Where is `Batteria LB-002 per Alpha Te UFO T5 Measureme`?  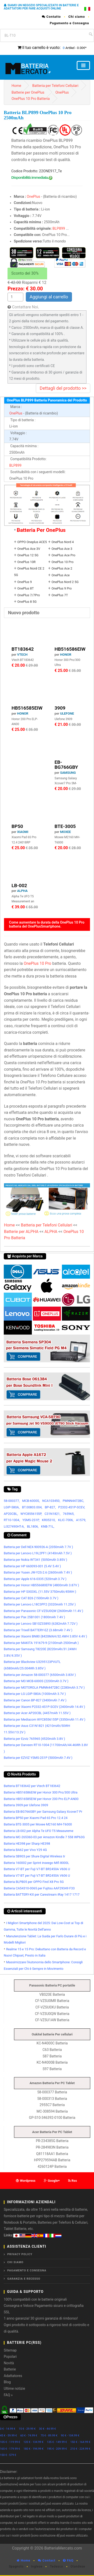 Batteria LB-002 per Alpha Te UFO T5 Measureme is located at coordinates (38, 1831).